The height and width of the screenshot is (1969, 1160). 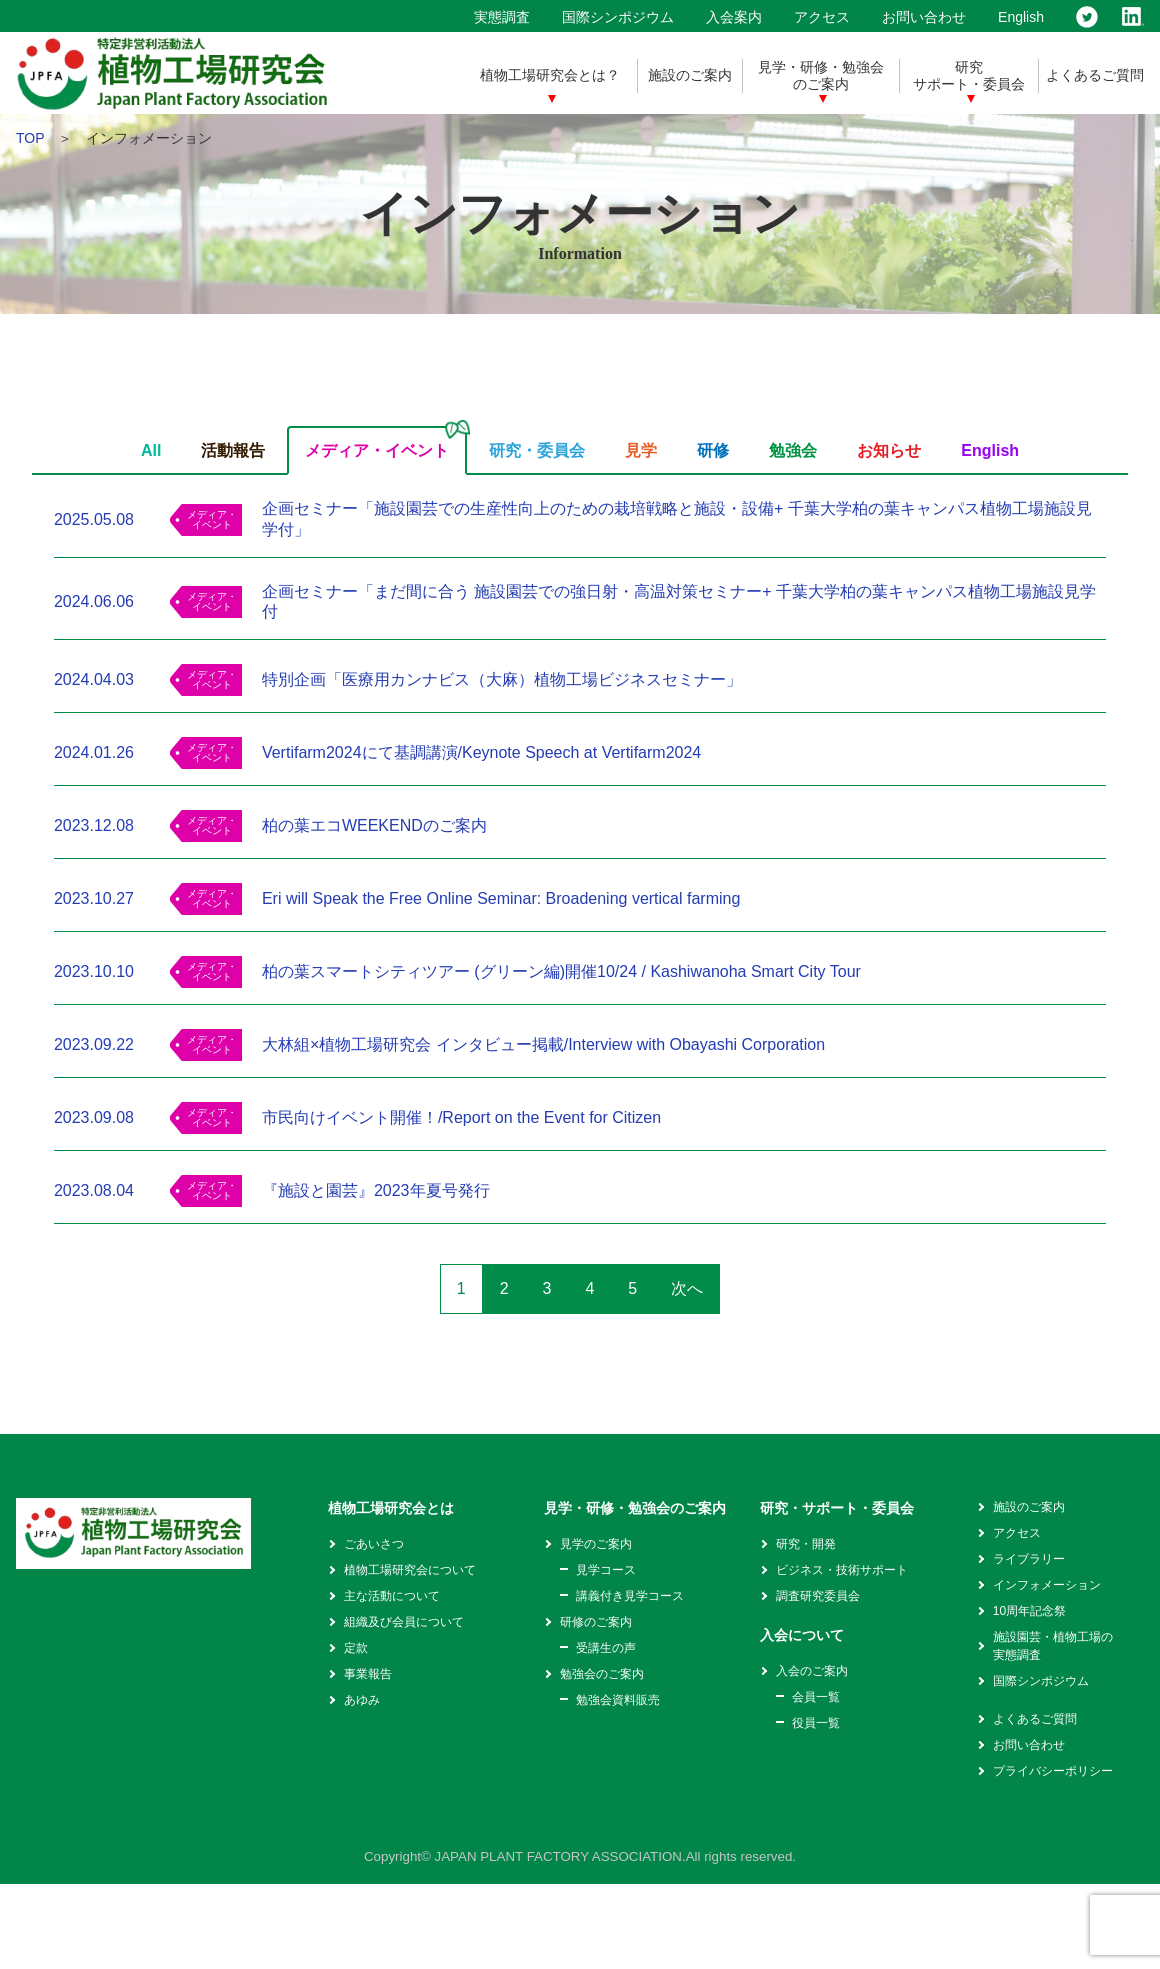 What do you see at coordinates (410, 1570) in the screenshot?
I see `植物工場研究会について` at bounding box center [410, 1570].